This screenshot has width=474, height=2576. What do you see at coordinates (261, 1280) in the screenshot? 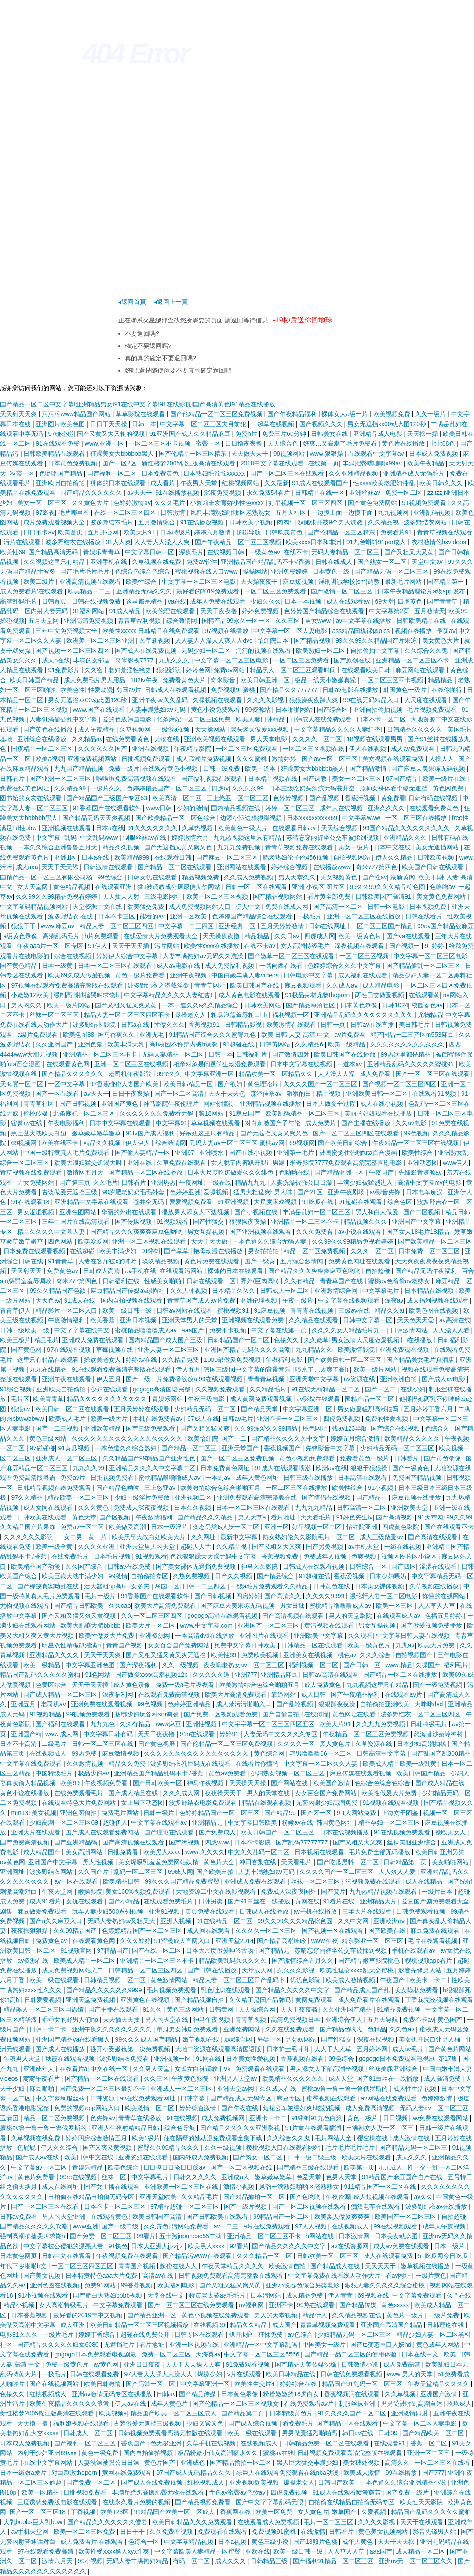
I see `野外(巨肉高h)` at bounding box center [261, 1280].